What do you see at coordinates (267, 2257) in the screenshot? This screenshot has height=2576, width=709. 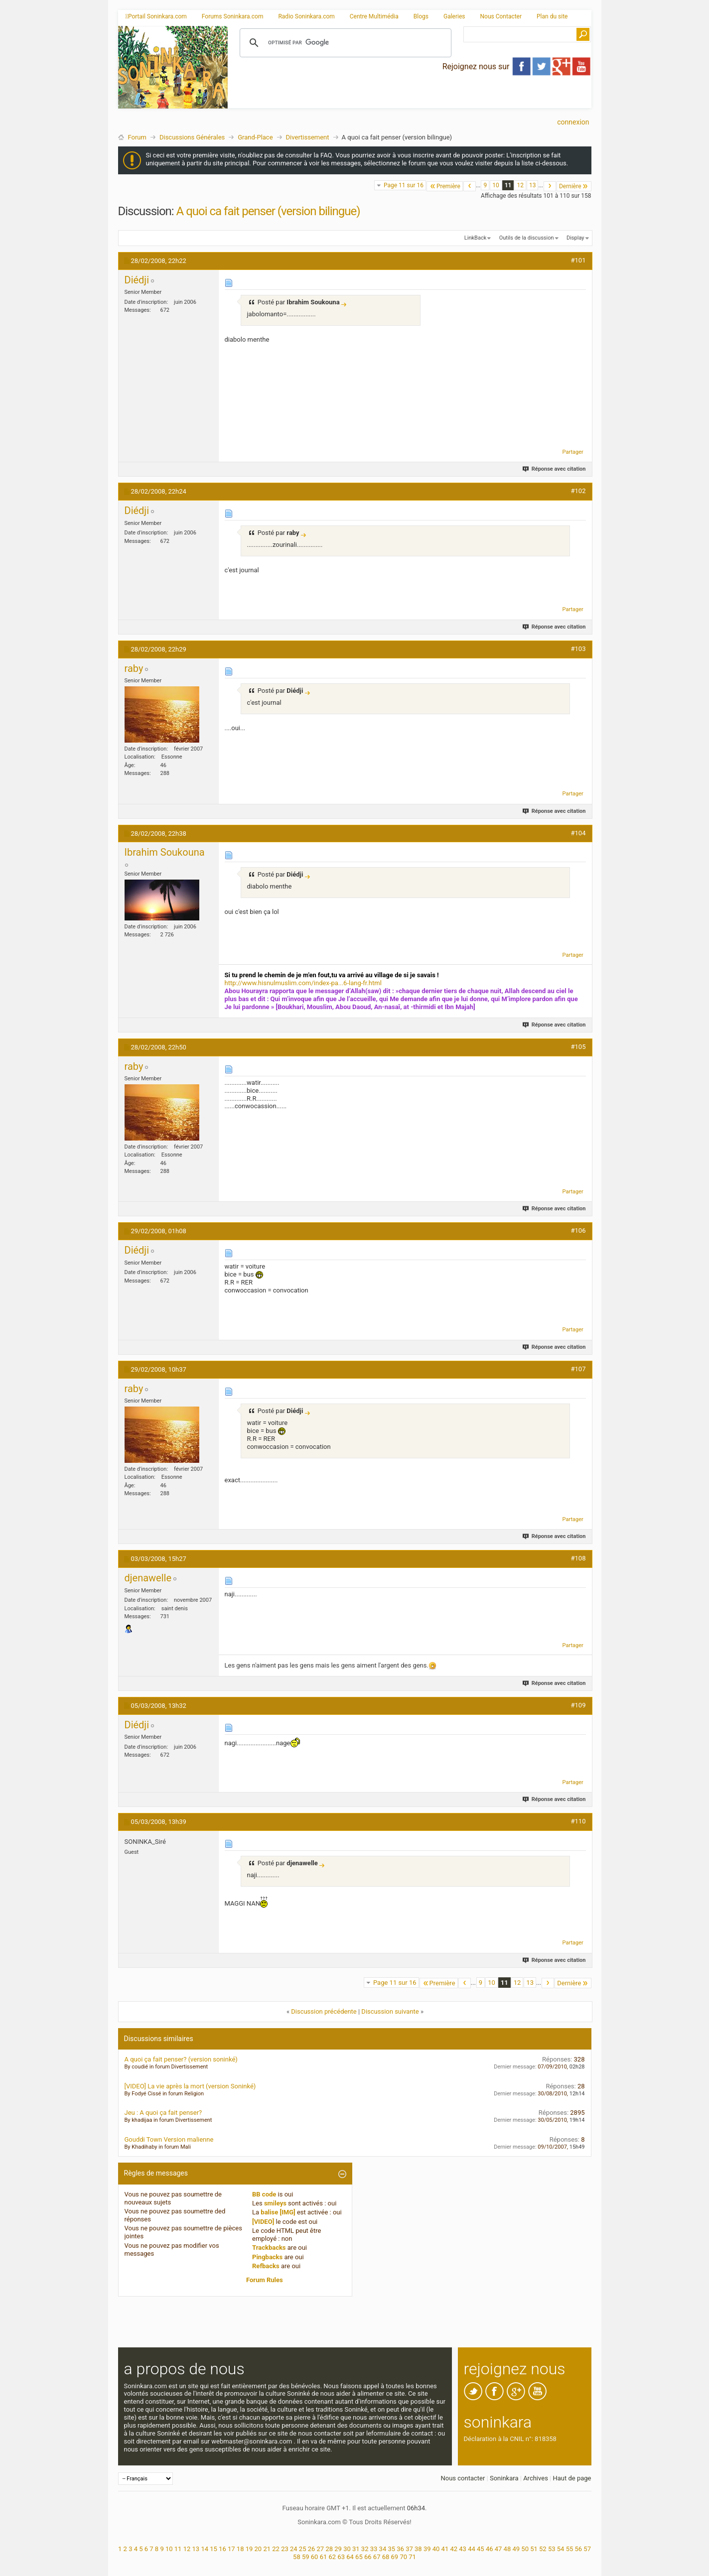 I see `Pingbacks` at bounding box center [267, 2257].